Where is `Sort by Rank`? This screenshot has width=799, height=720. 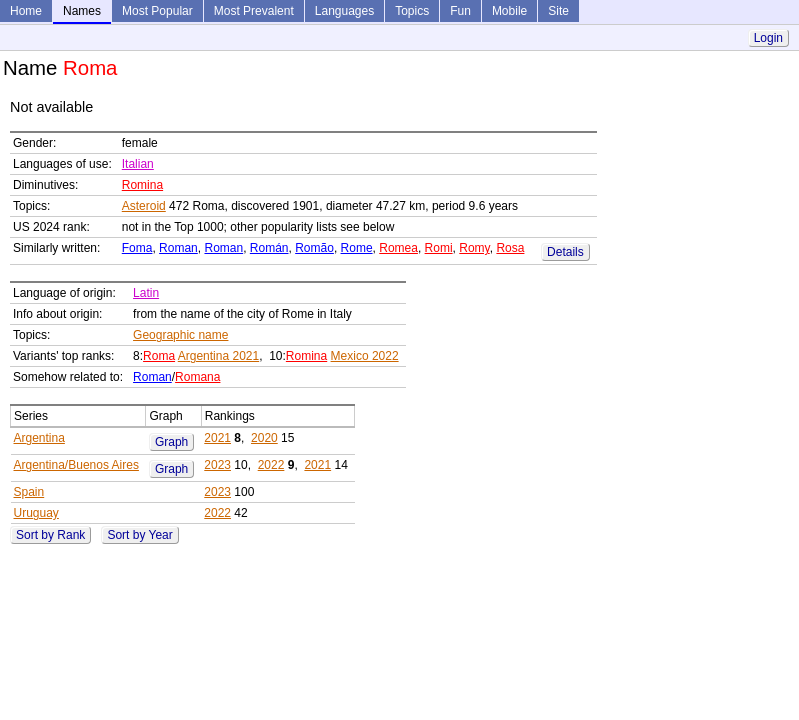
Sort by Rank is located at coordinates (50, 535).